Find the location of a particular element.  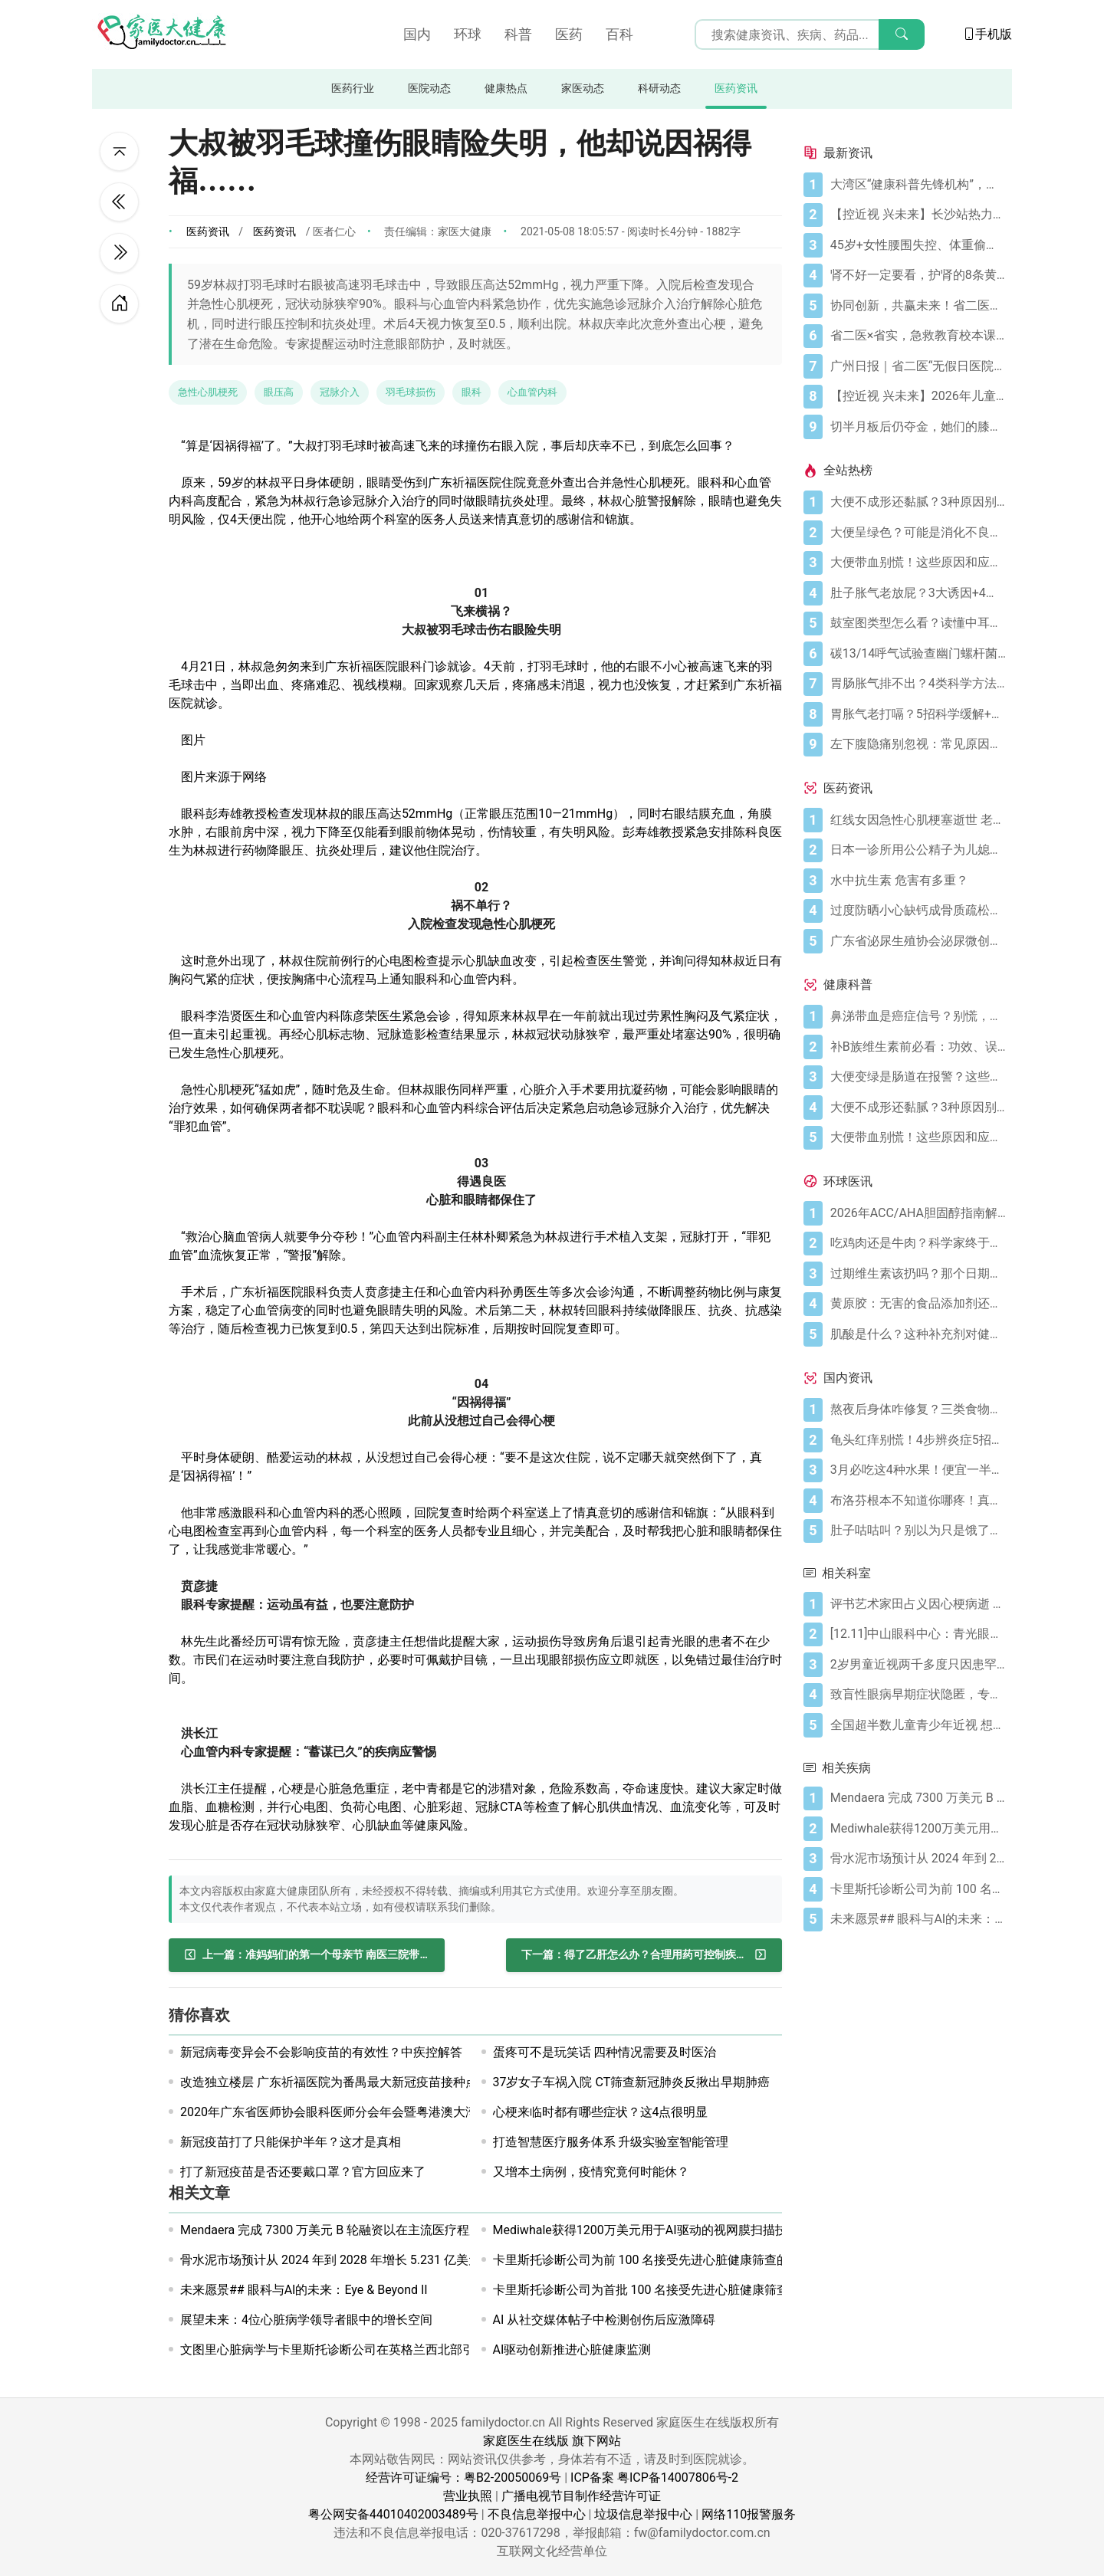

[搜索] is located at coordinates (902, 34).